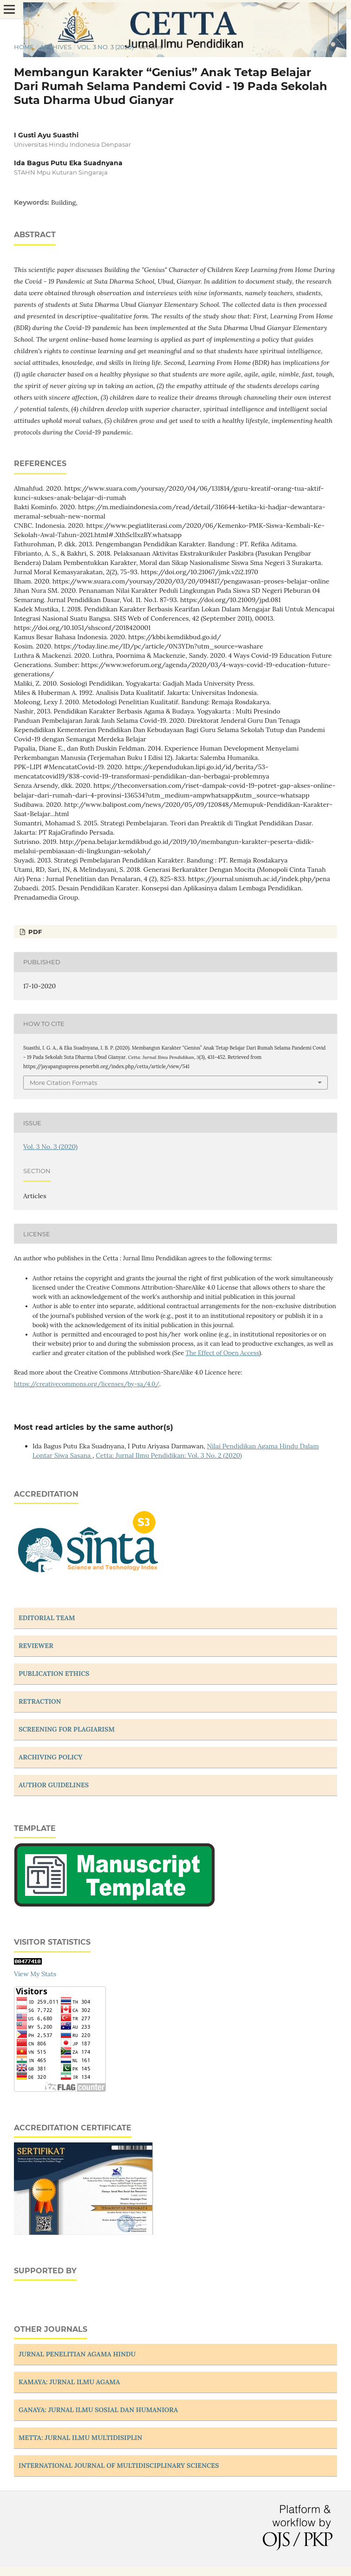  What do you see at coordinates (77, 2354) in the screenshot?
I see `JURNAL PENELITIAN AGAMA HINDU` at bounding box center [77, 2354].